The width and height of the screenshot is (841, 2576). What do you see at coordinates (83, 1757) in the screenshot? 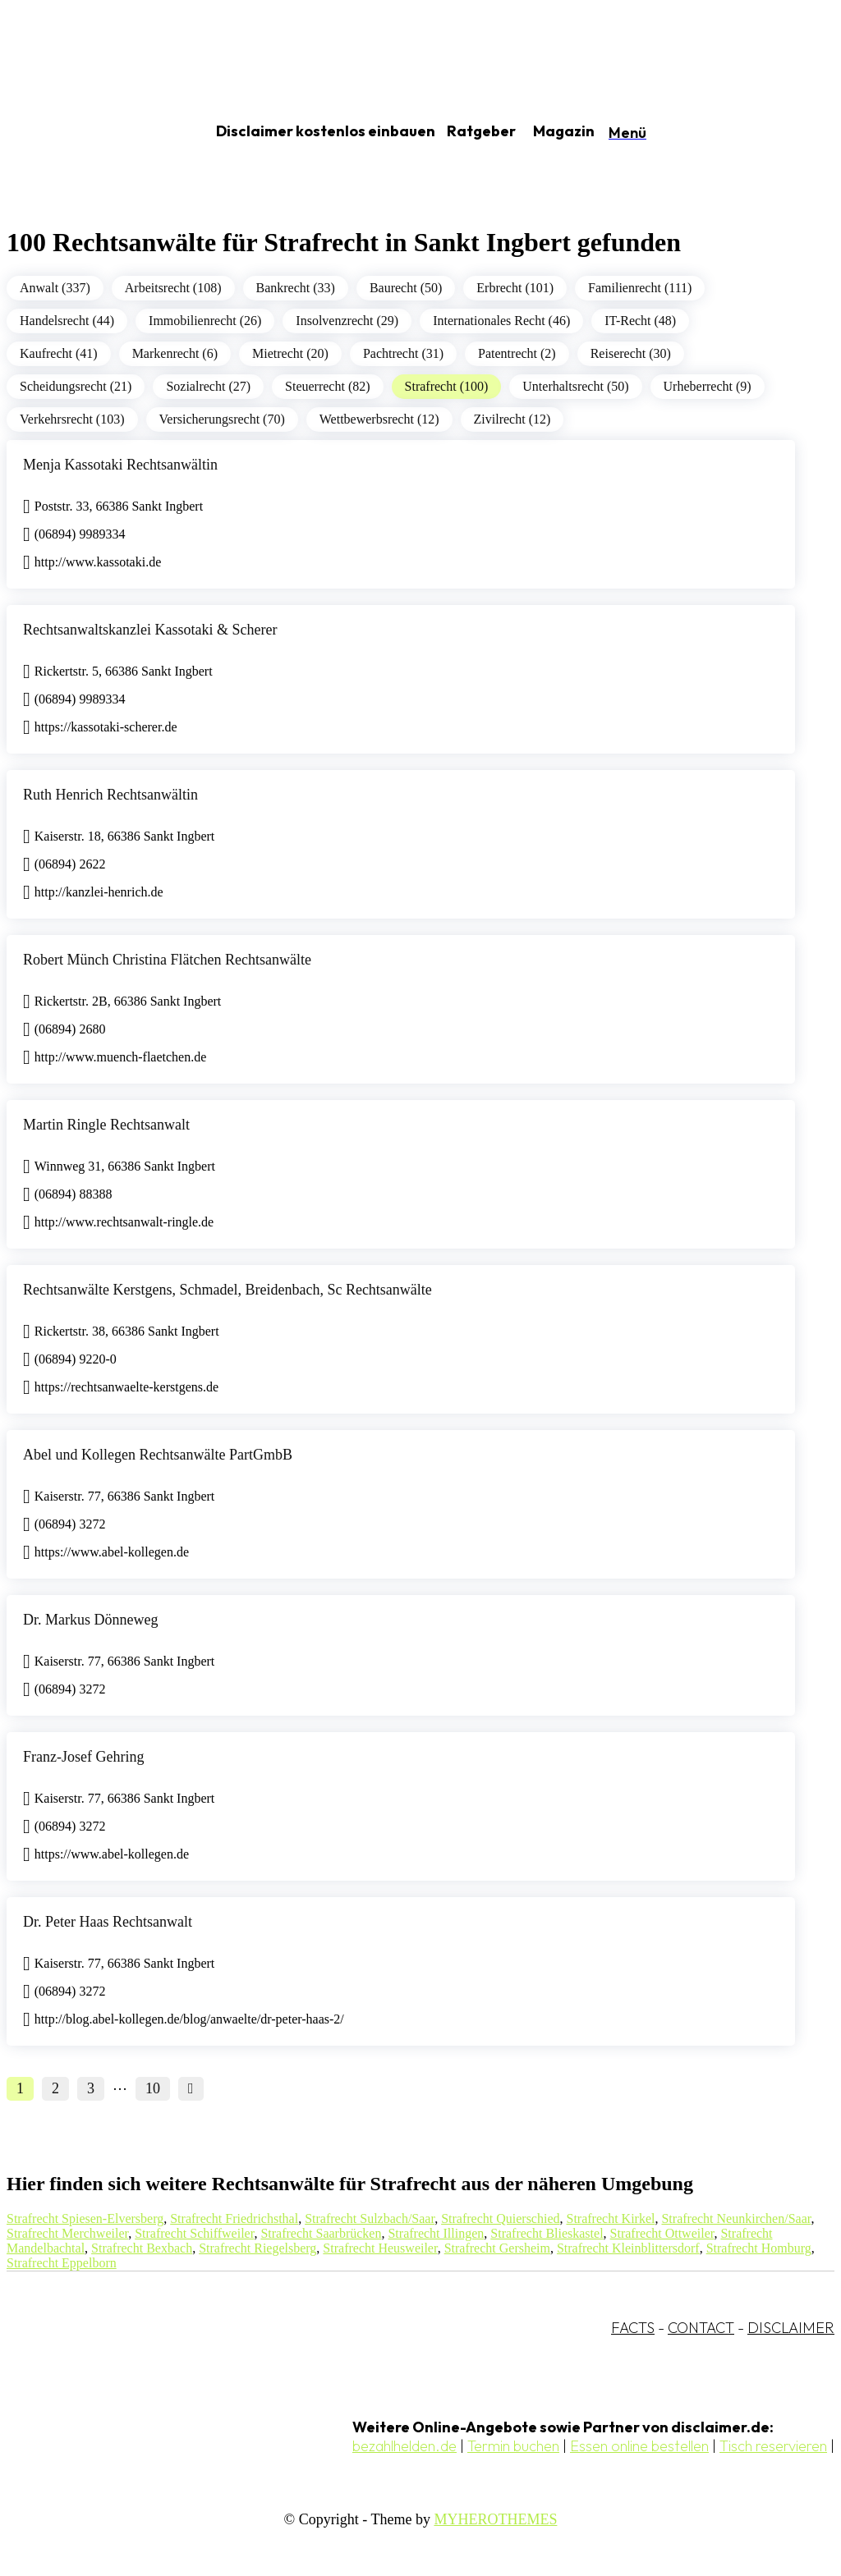
I see `Franz-Josef Gehring` at bounding box center [83, 1757].